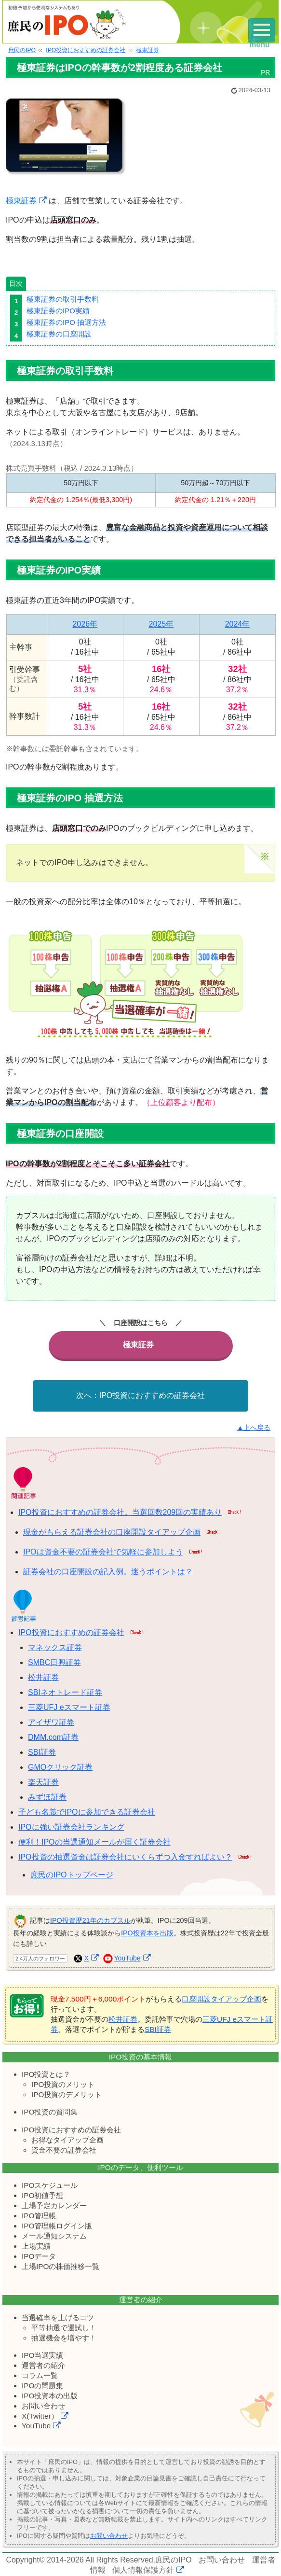  I want to click on お得なタイアップ企画, so click(67, 2139).